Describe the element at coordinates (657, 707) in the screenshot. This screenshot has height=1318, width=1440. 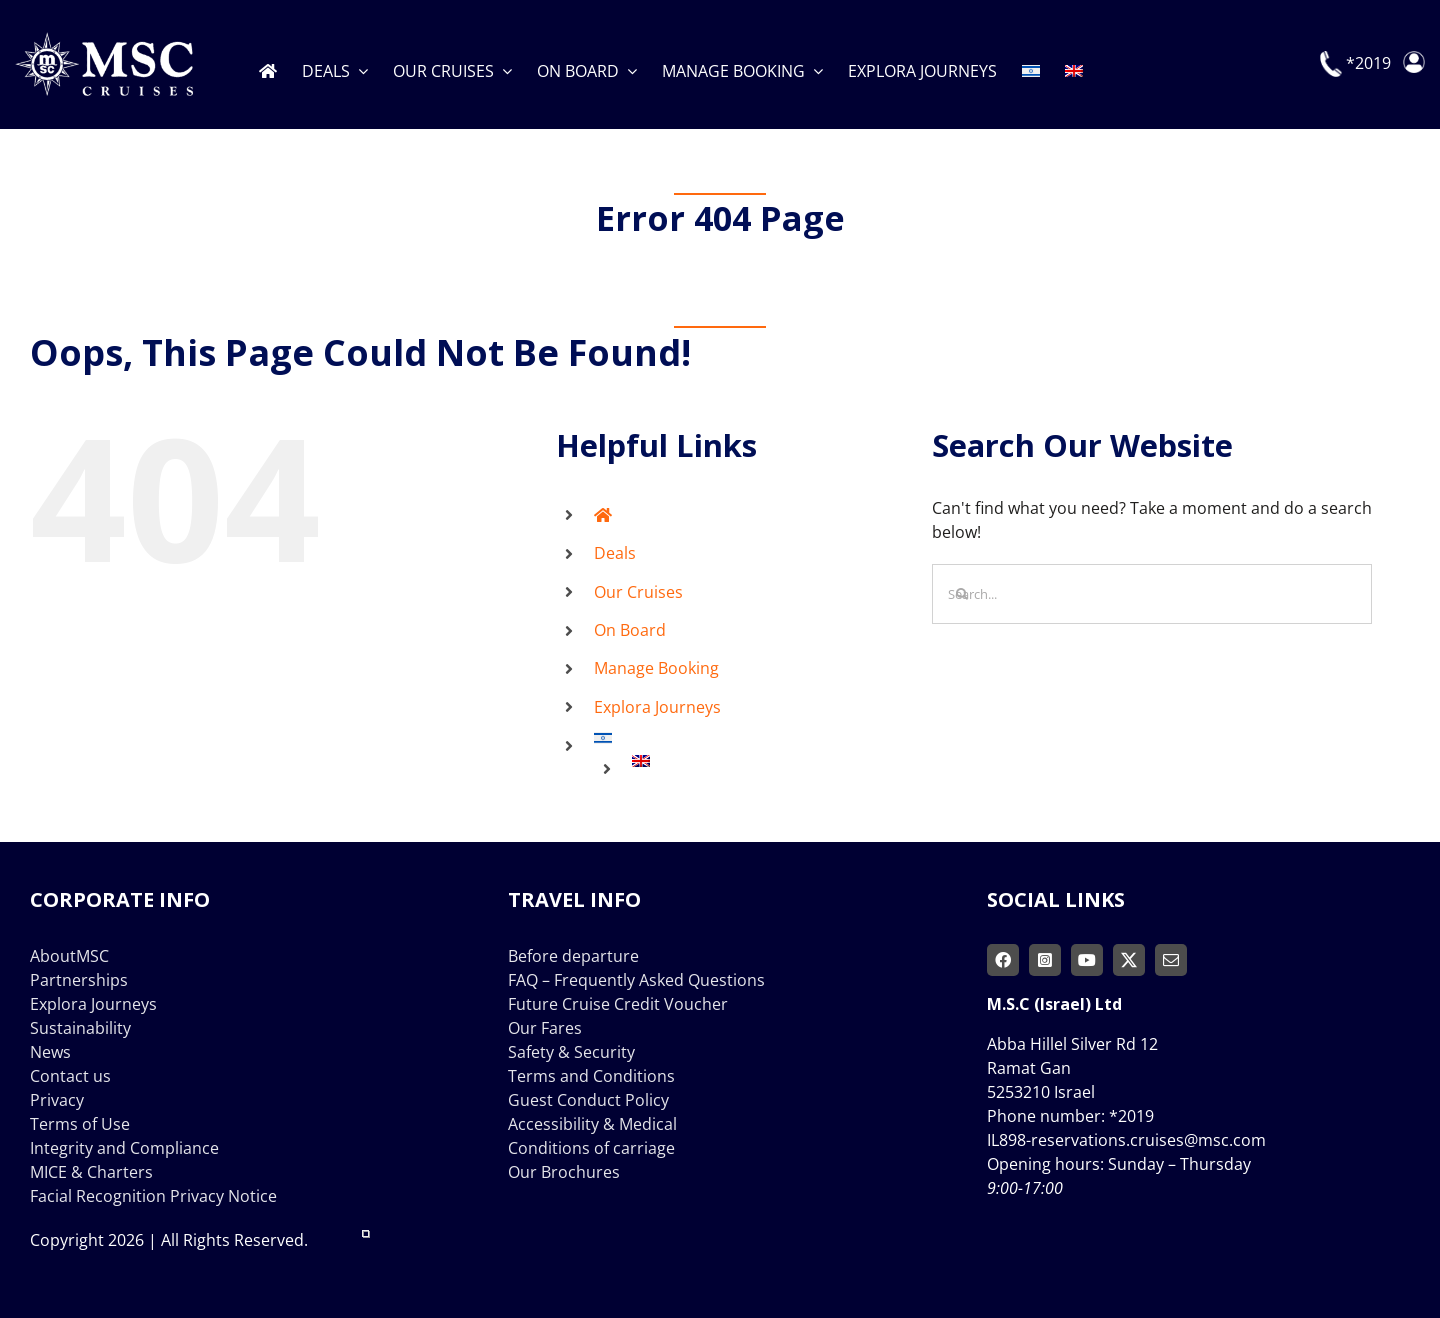
I see `Explora Journeys` at that location.